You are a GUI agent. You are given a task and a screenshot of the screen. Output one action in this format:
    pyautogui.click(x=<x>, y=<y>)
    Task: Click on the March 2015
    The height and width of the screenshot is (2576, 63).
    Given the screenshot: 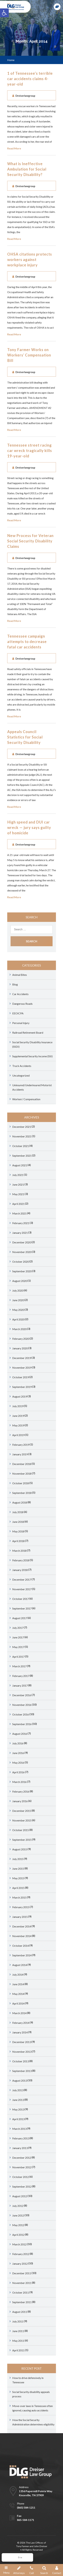 What is the action you would take?
    pyautogui.click(x=19, y=1897)
    